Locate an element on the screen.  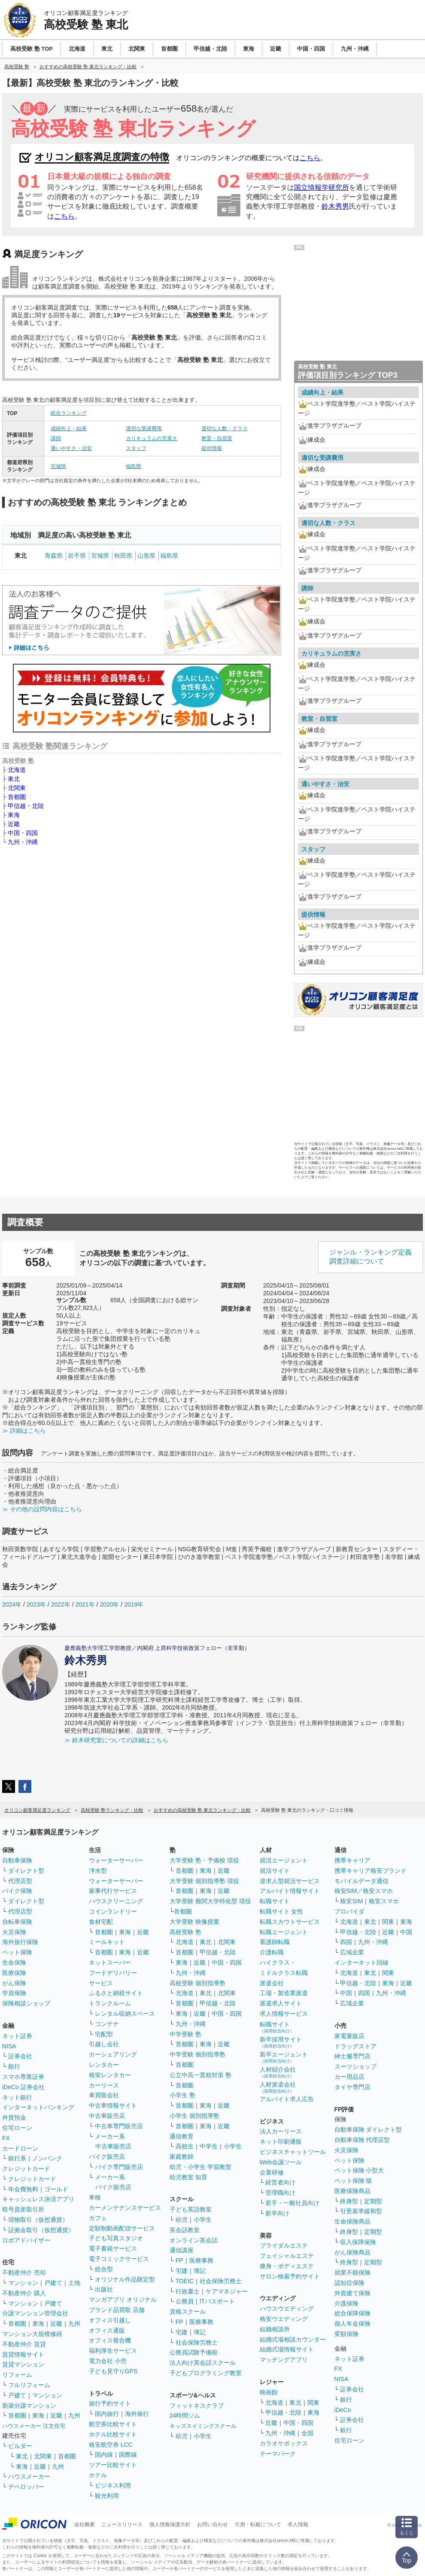
成績向上・結果 is located at coordinates (69, 428).